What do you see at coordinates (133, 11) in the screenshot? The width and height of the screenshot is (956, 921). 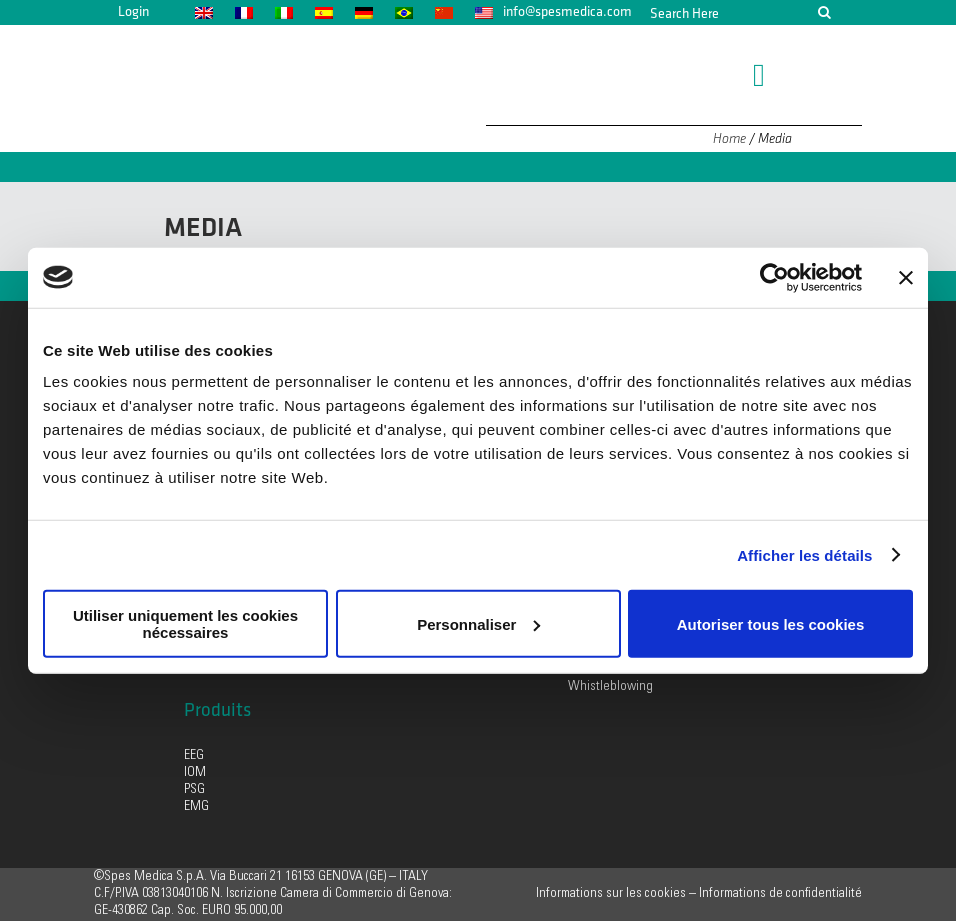 I see `Login` at bounding box center [133, 11].